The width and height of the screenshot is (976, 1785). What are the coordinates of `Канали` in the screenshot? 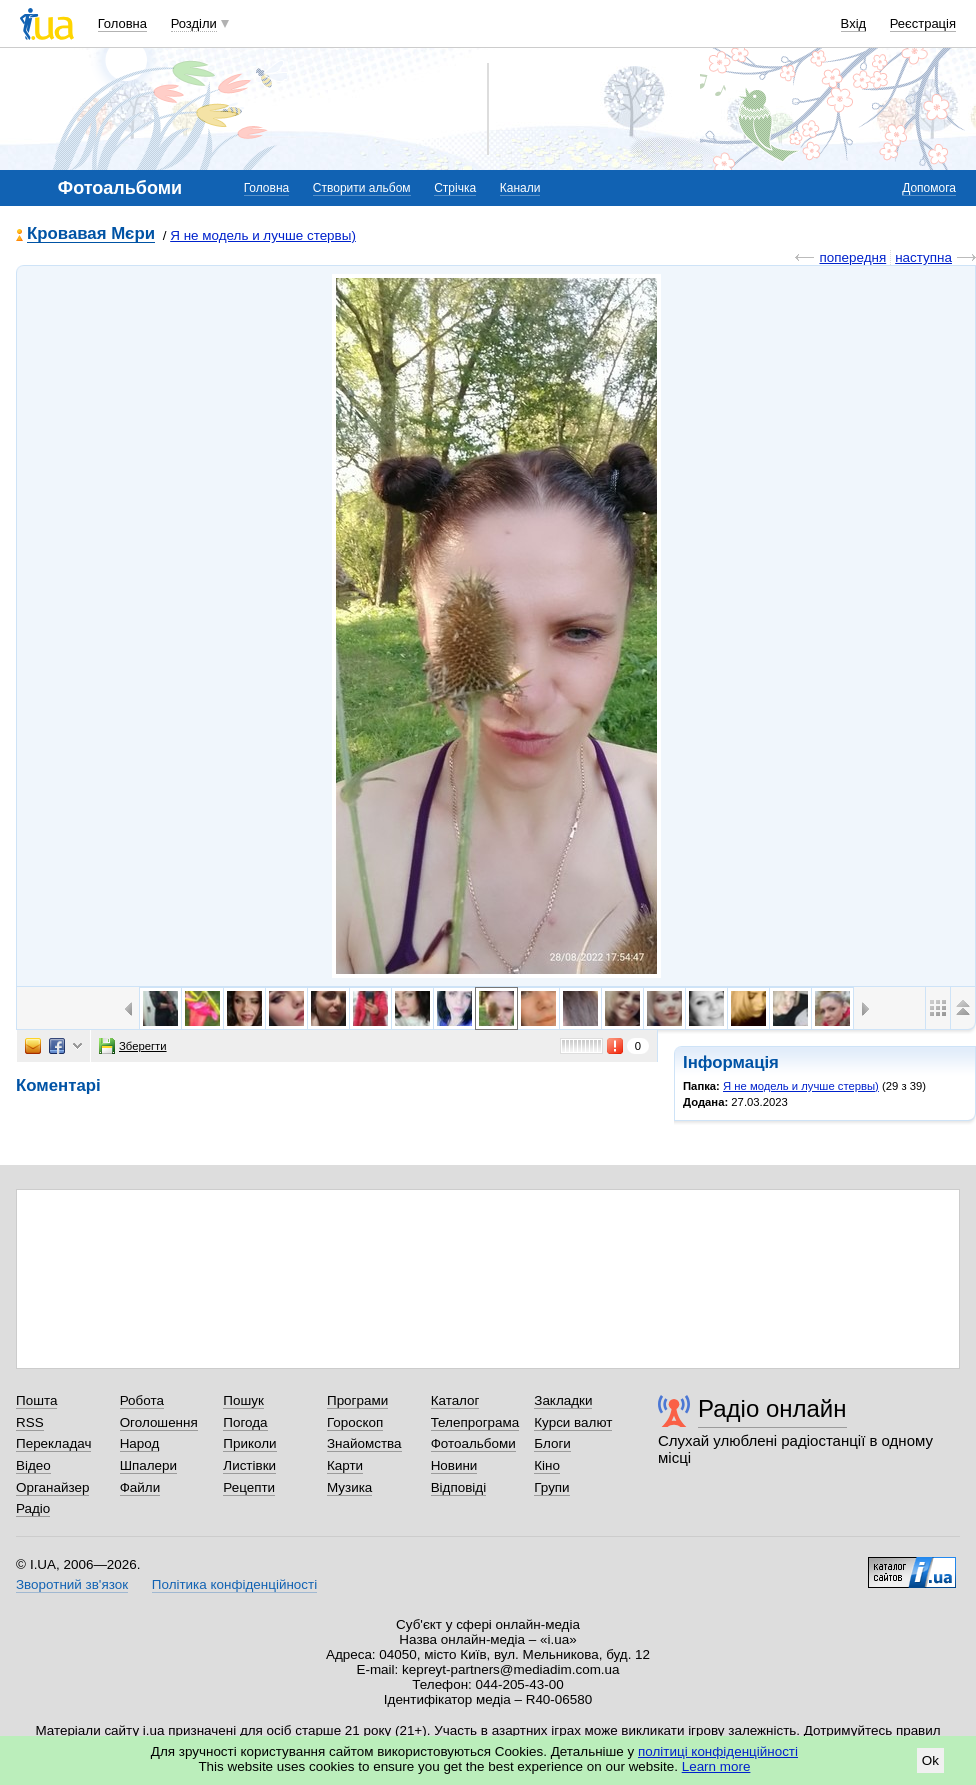 It's located at (520, 188).